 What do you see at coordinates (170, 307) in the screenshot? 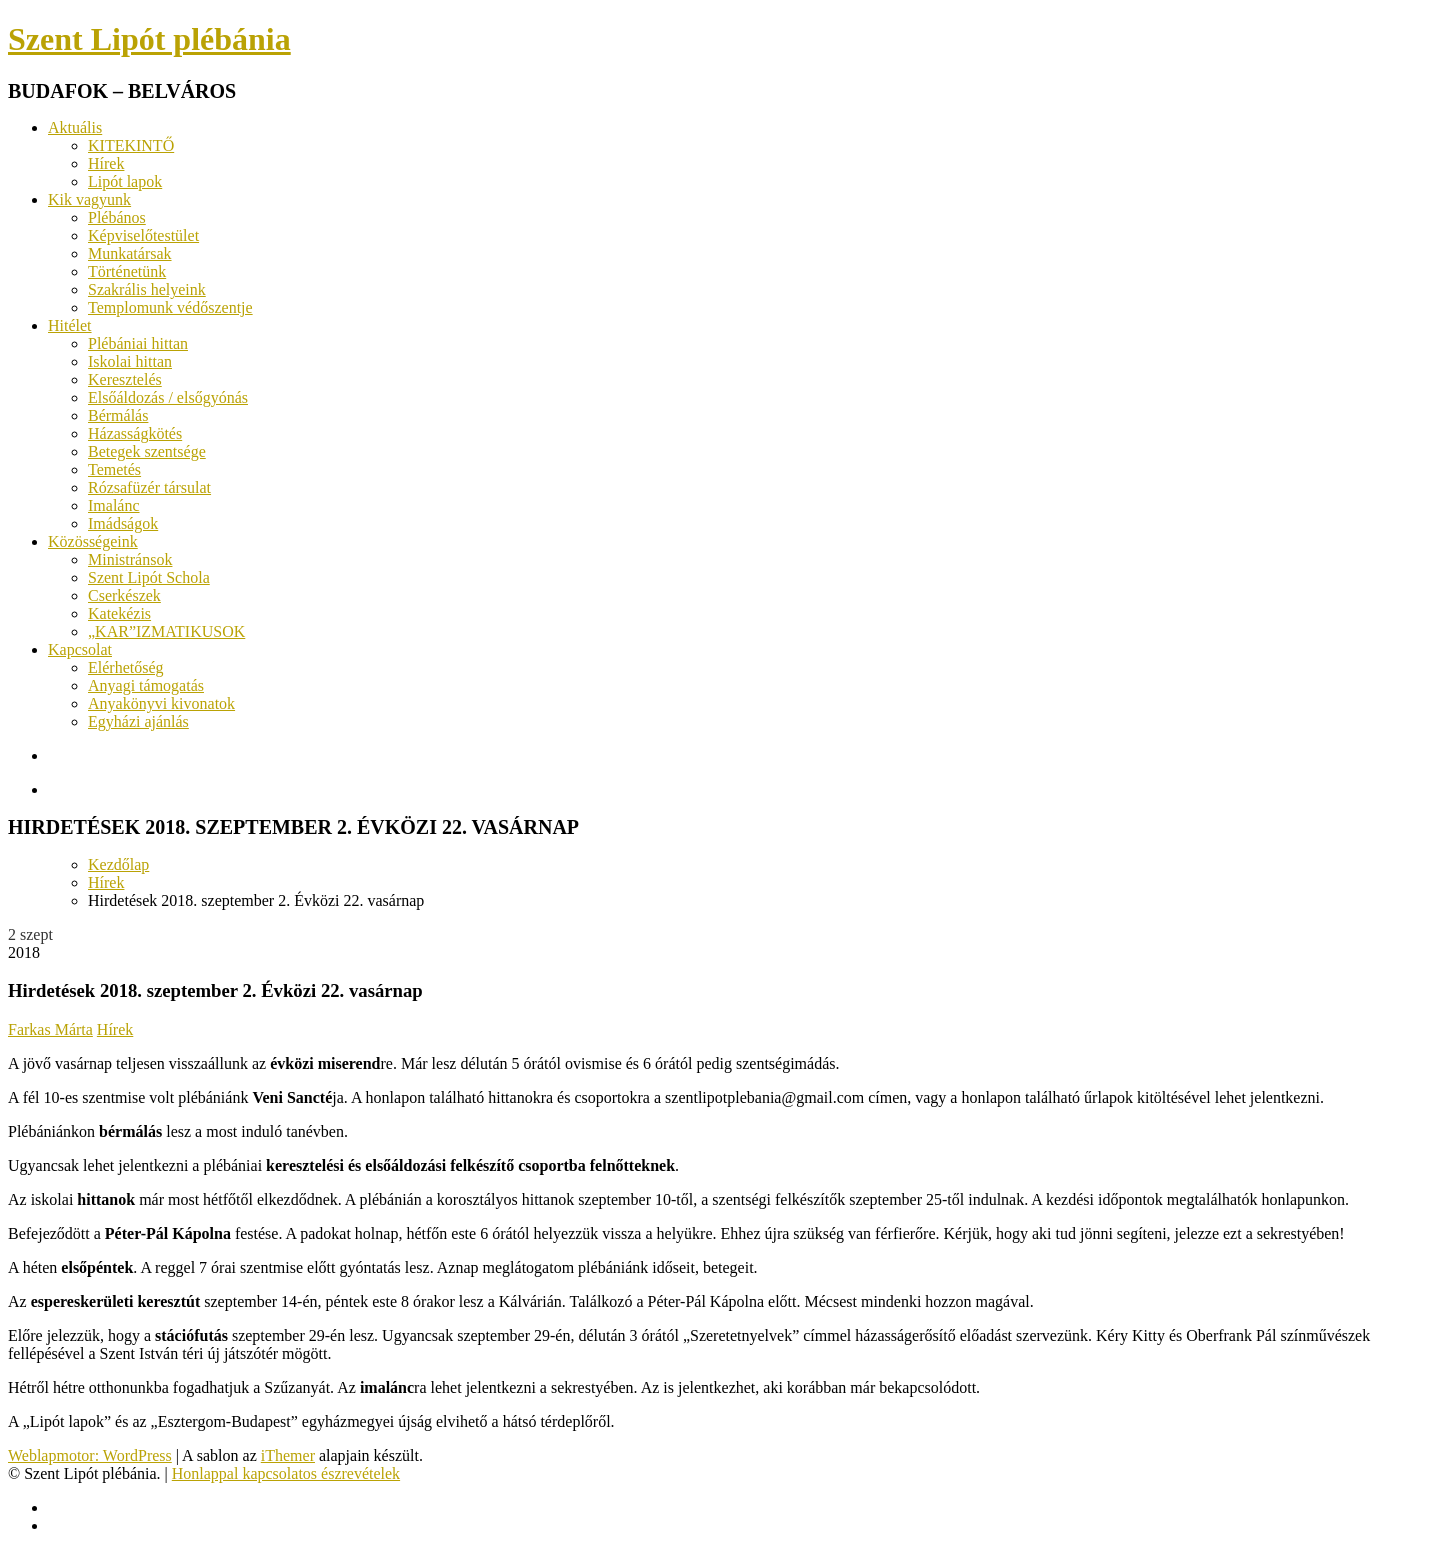
I see `Templomunk védőszentje` at bounding box center [170, 307].